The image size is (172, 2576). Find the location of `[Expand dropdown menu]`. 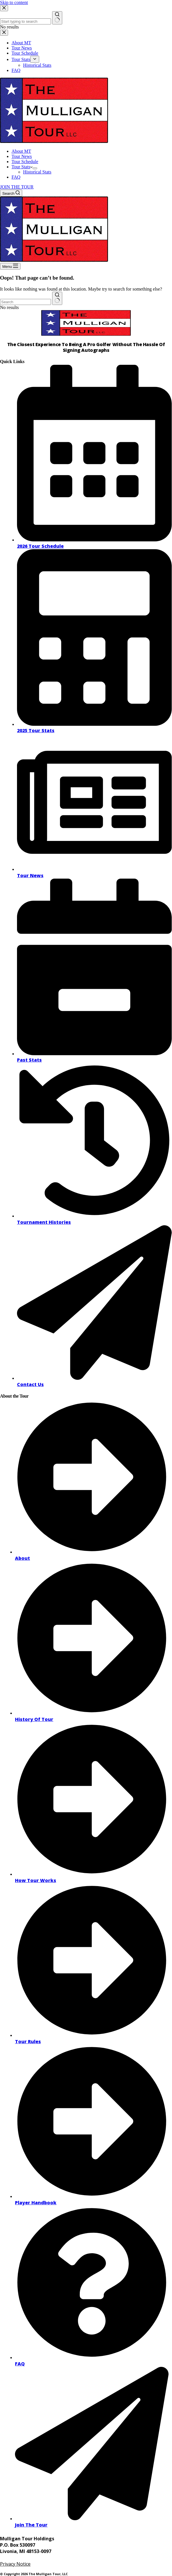

[Expand dropdown menu] is located at coordinates (35, 168).